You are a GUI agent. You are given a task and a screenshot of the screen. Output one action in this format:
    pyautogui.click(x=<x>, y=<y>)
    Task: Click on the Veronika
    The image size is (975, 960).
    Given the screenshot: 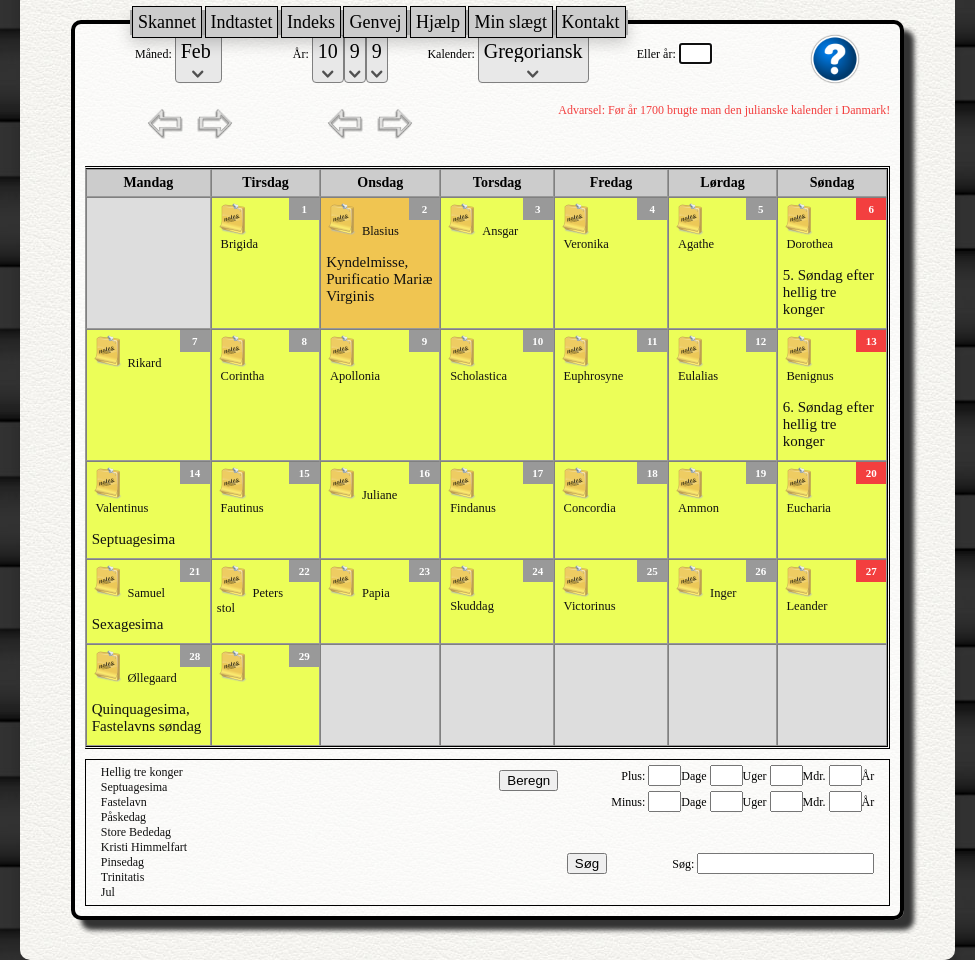 What is the action you would take?
    pyautogui.click(x=586, y=244)
    